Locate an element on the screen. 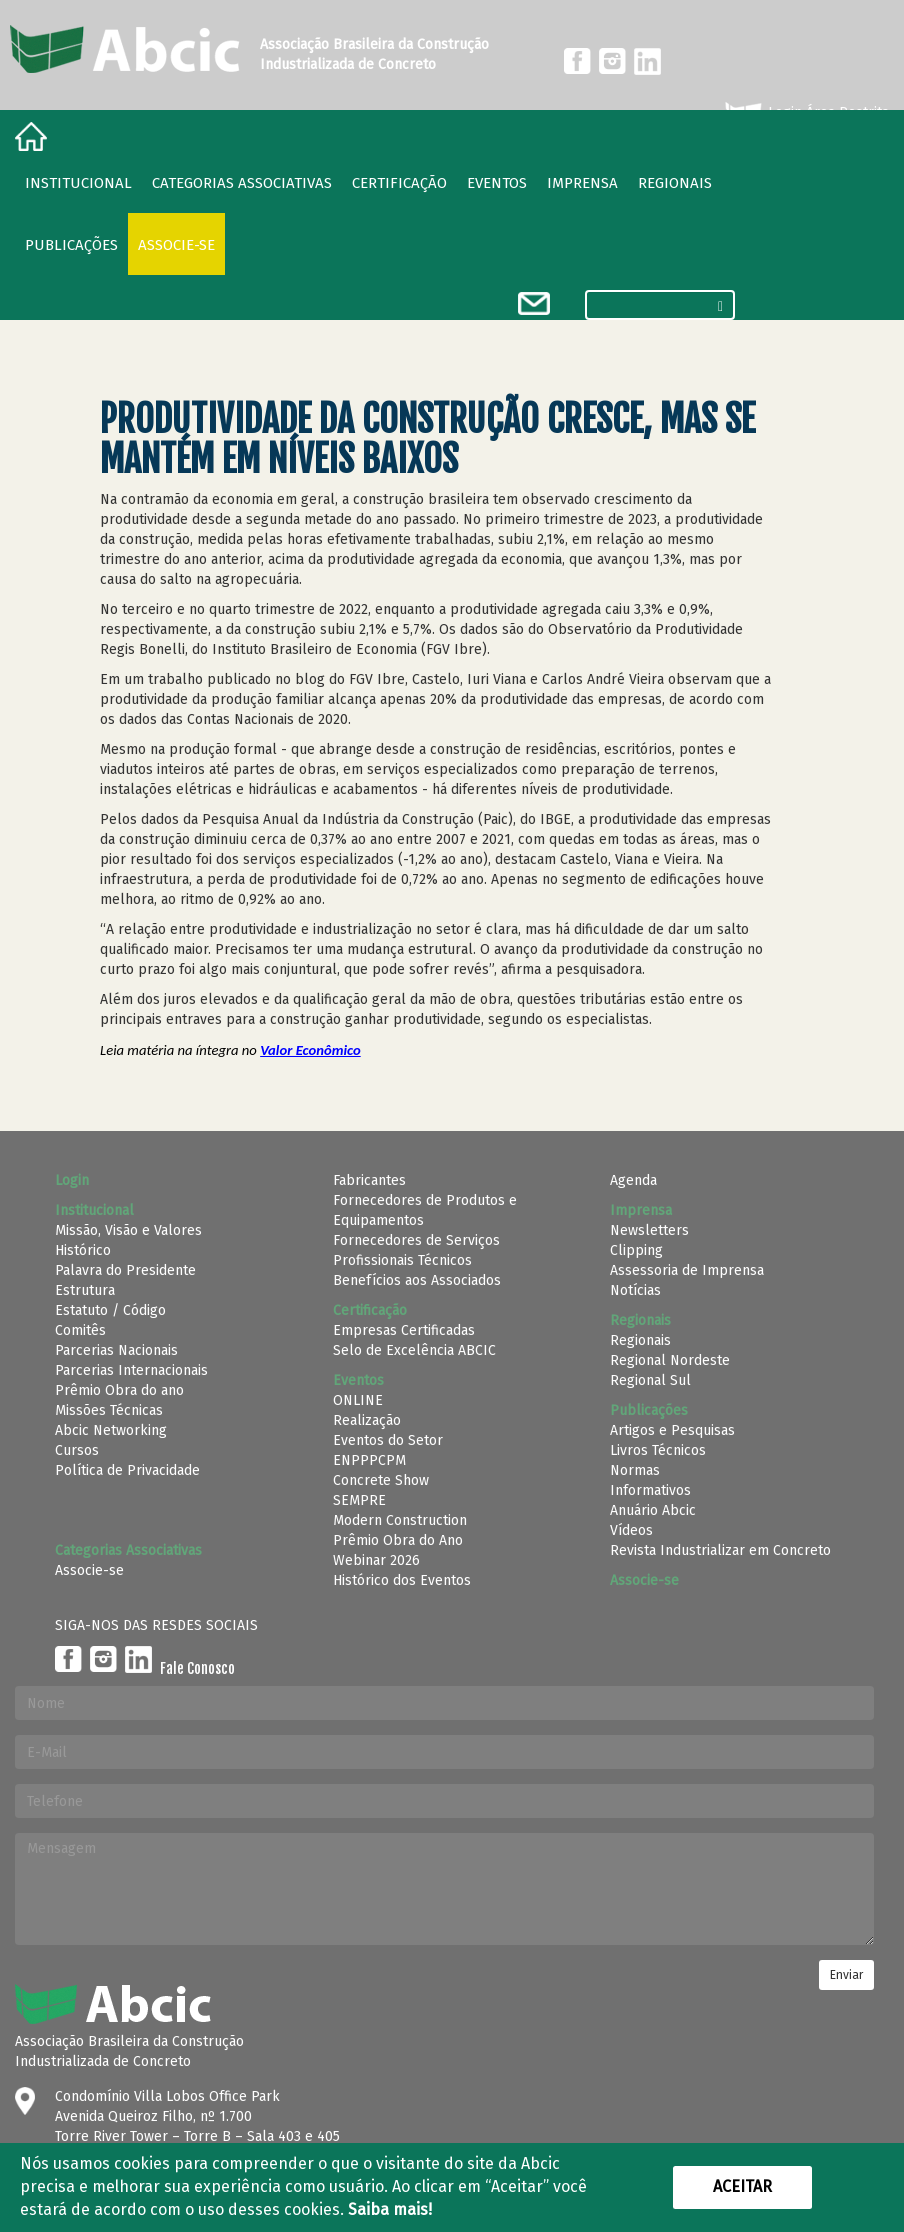  Prêmio Obra do Ano is located at coordinates (398, 1540).